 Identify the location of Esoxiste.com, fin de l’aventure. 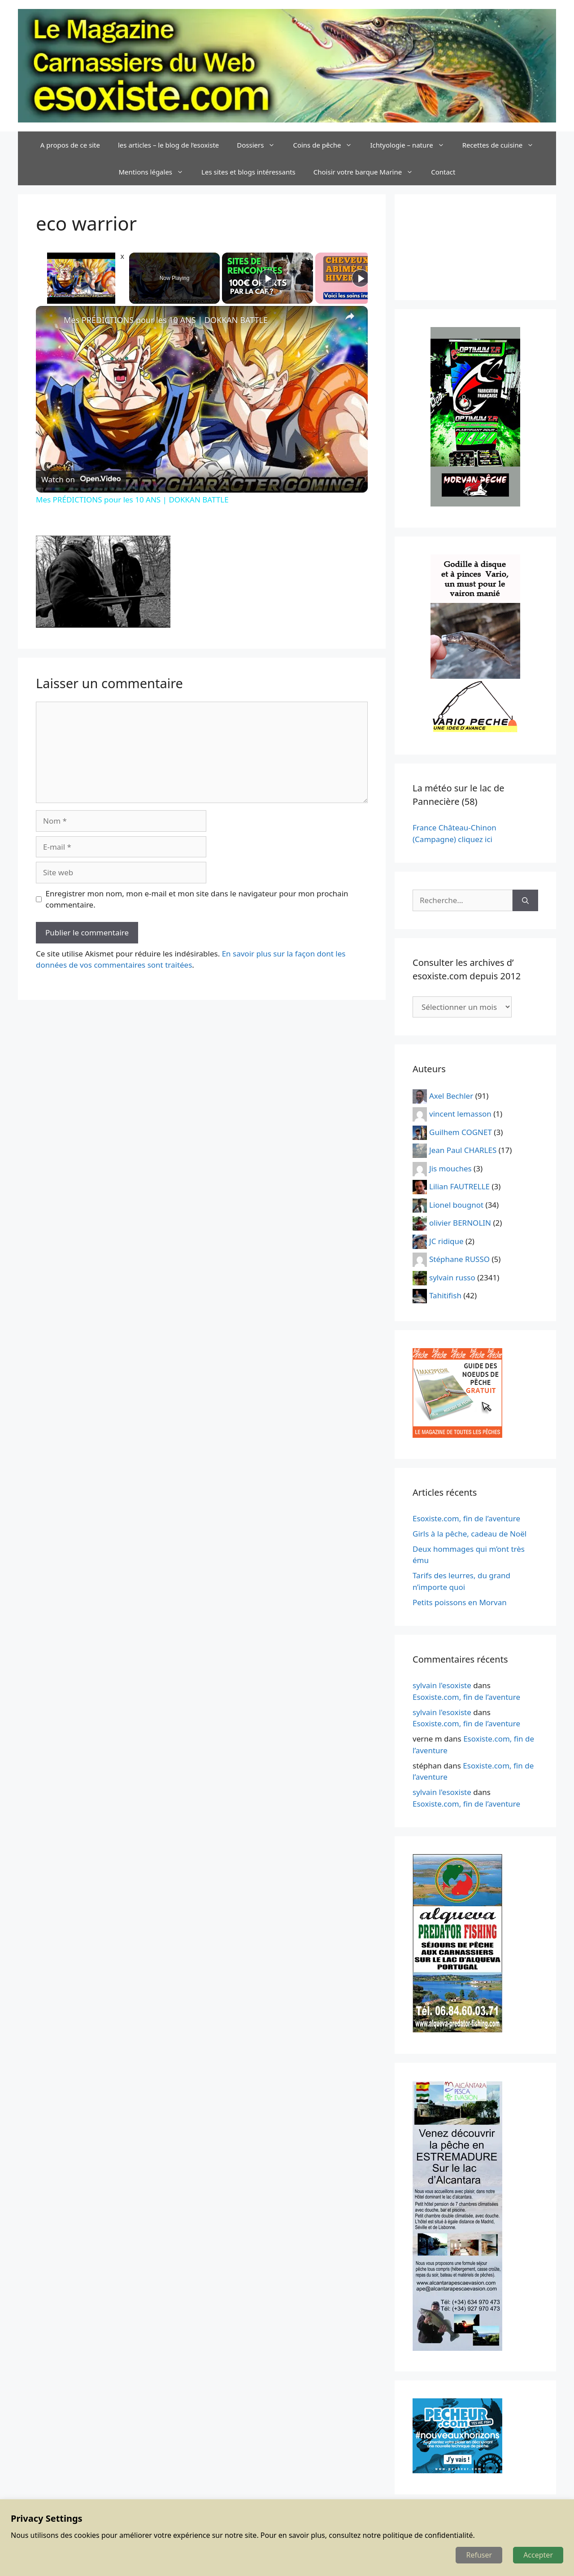
(466, 1518).